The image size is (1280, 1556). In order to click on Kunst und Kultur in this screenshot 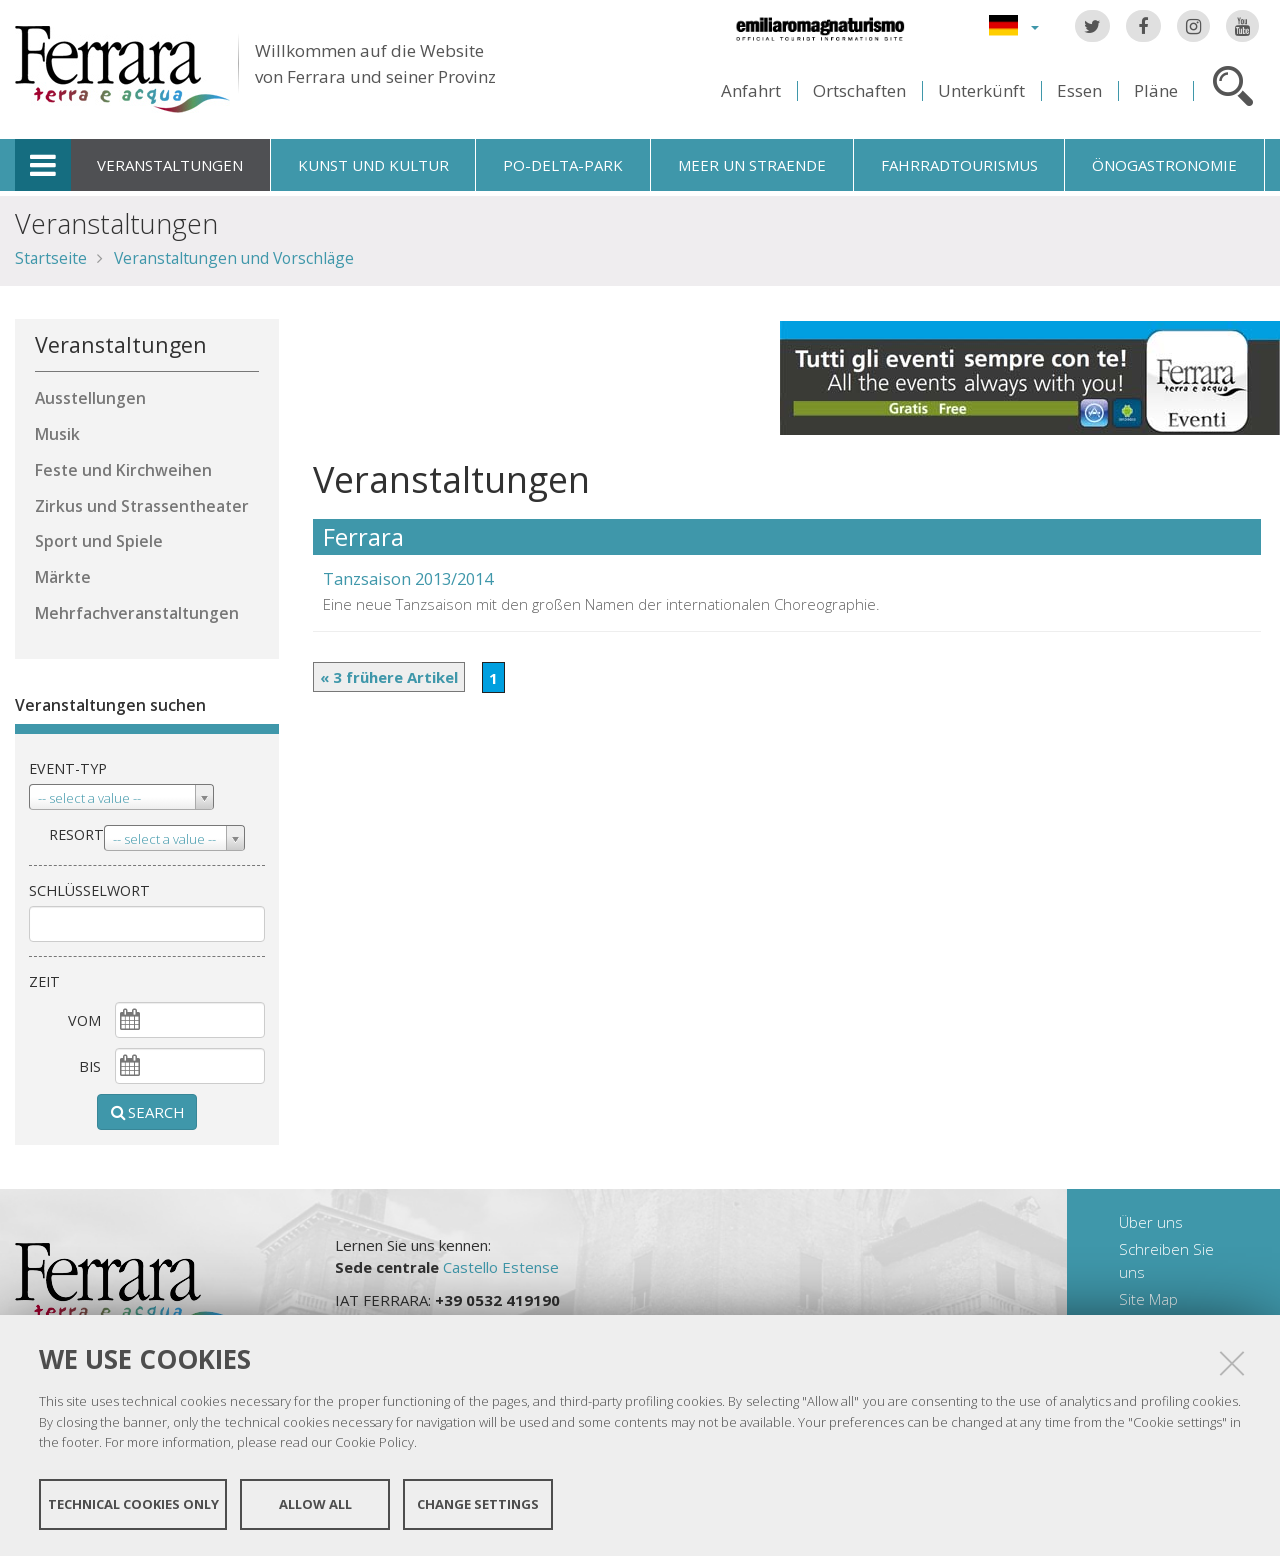, I will do `click(373, 165)`.